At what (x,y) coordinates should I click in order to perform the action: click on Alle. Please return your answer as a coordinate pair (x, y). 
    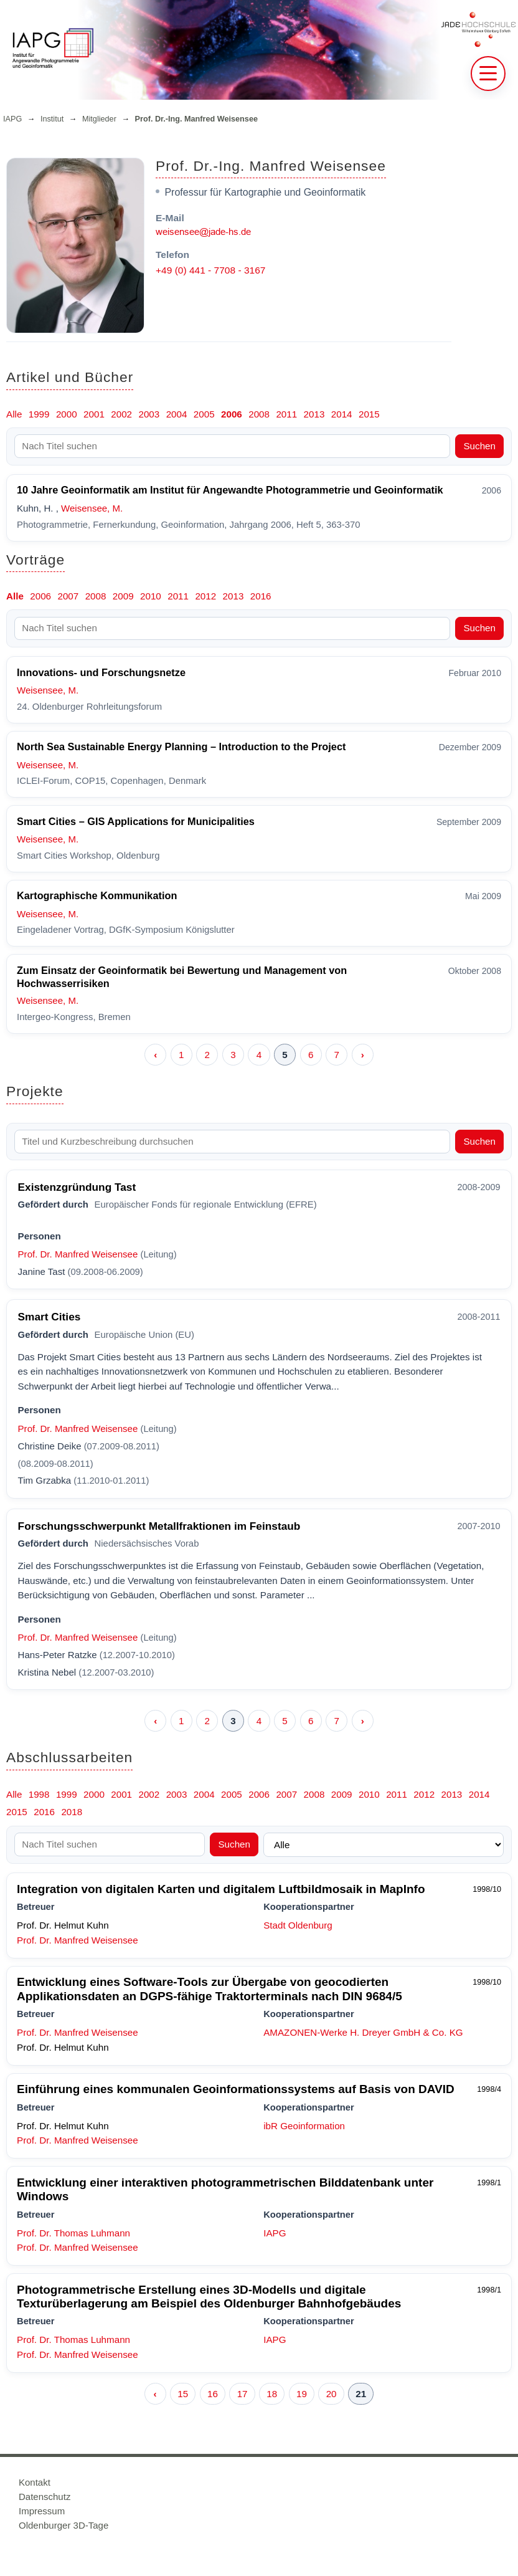
    Looking at the image, I should click on (14, 414).